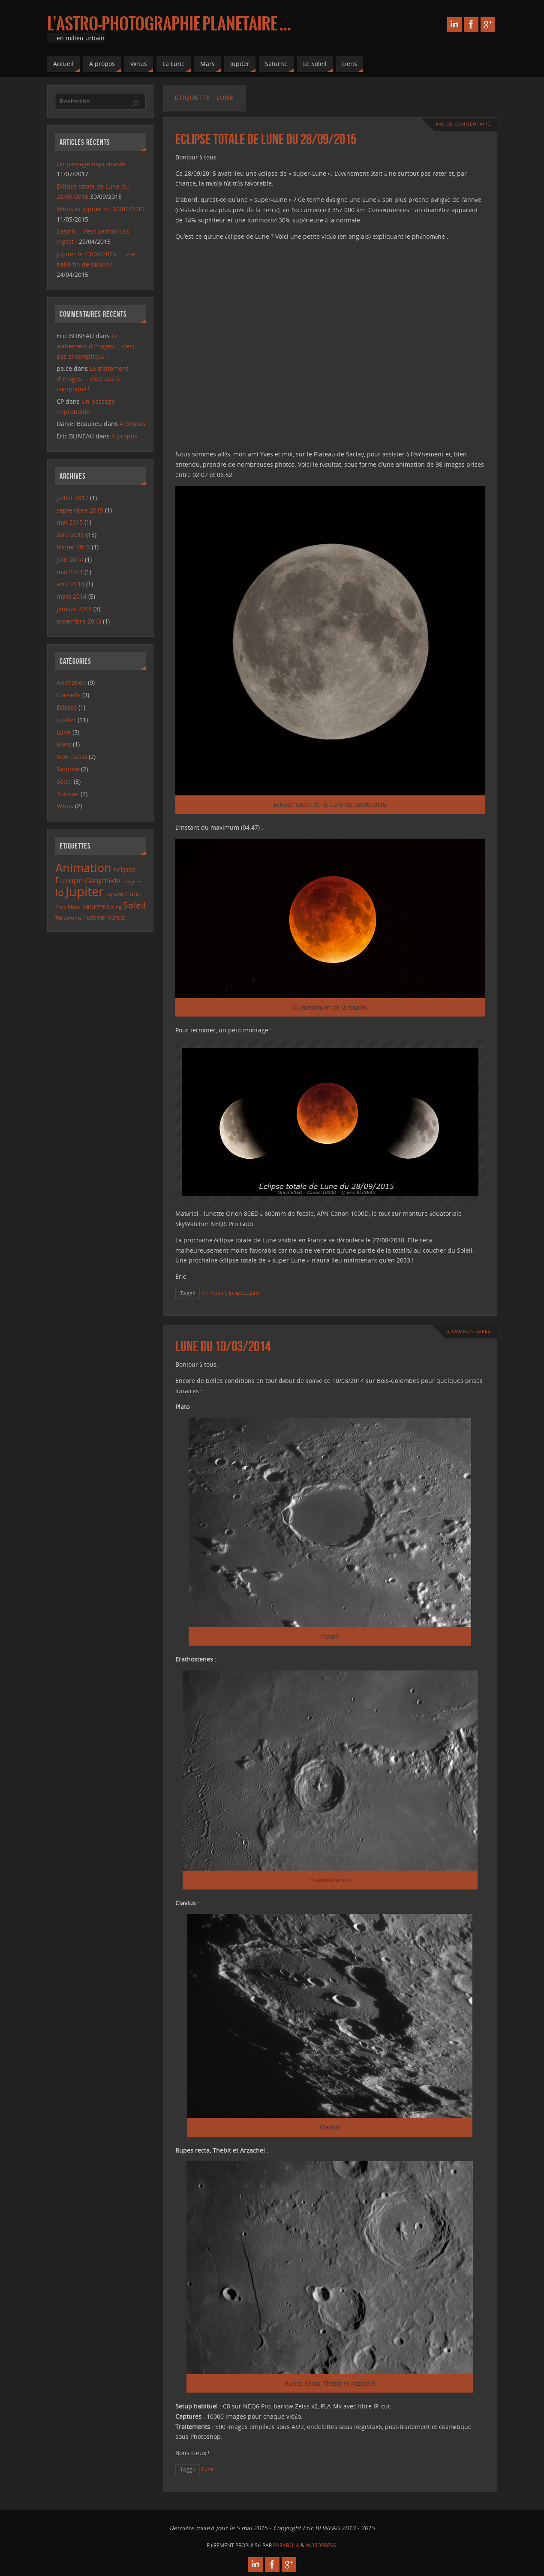 Image resolution: width=544 pixels, height=2576 pixels. Describe the element at coordinates (64, 744) in the screenshot. I see `Mars` at that location.